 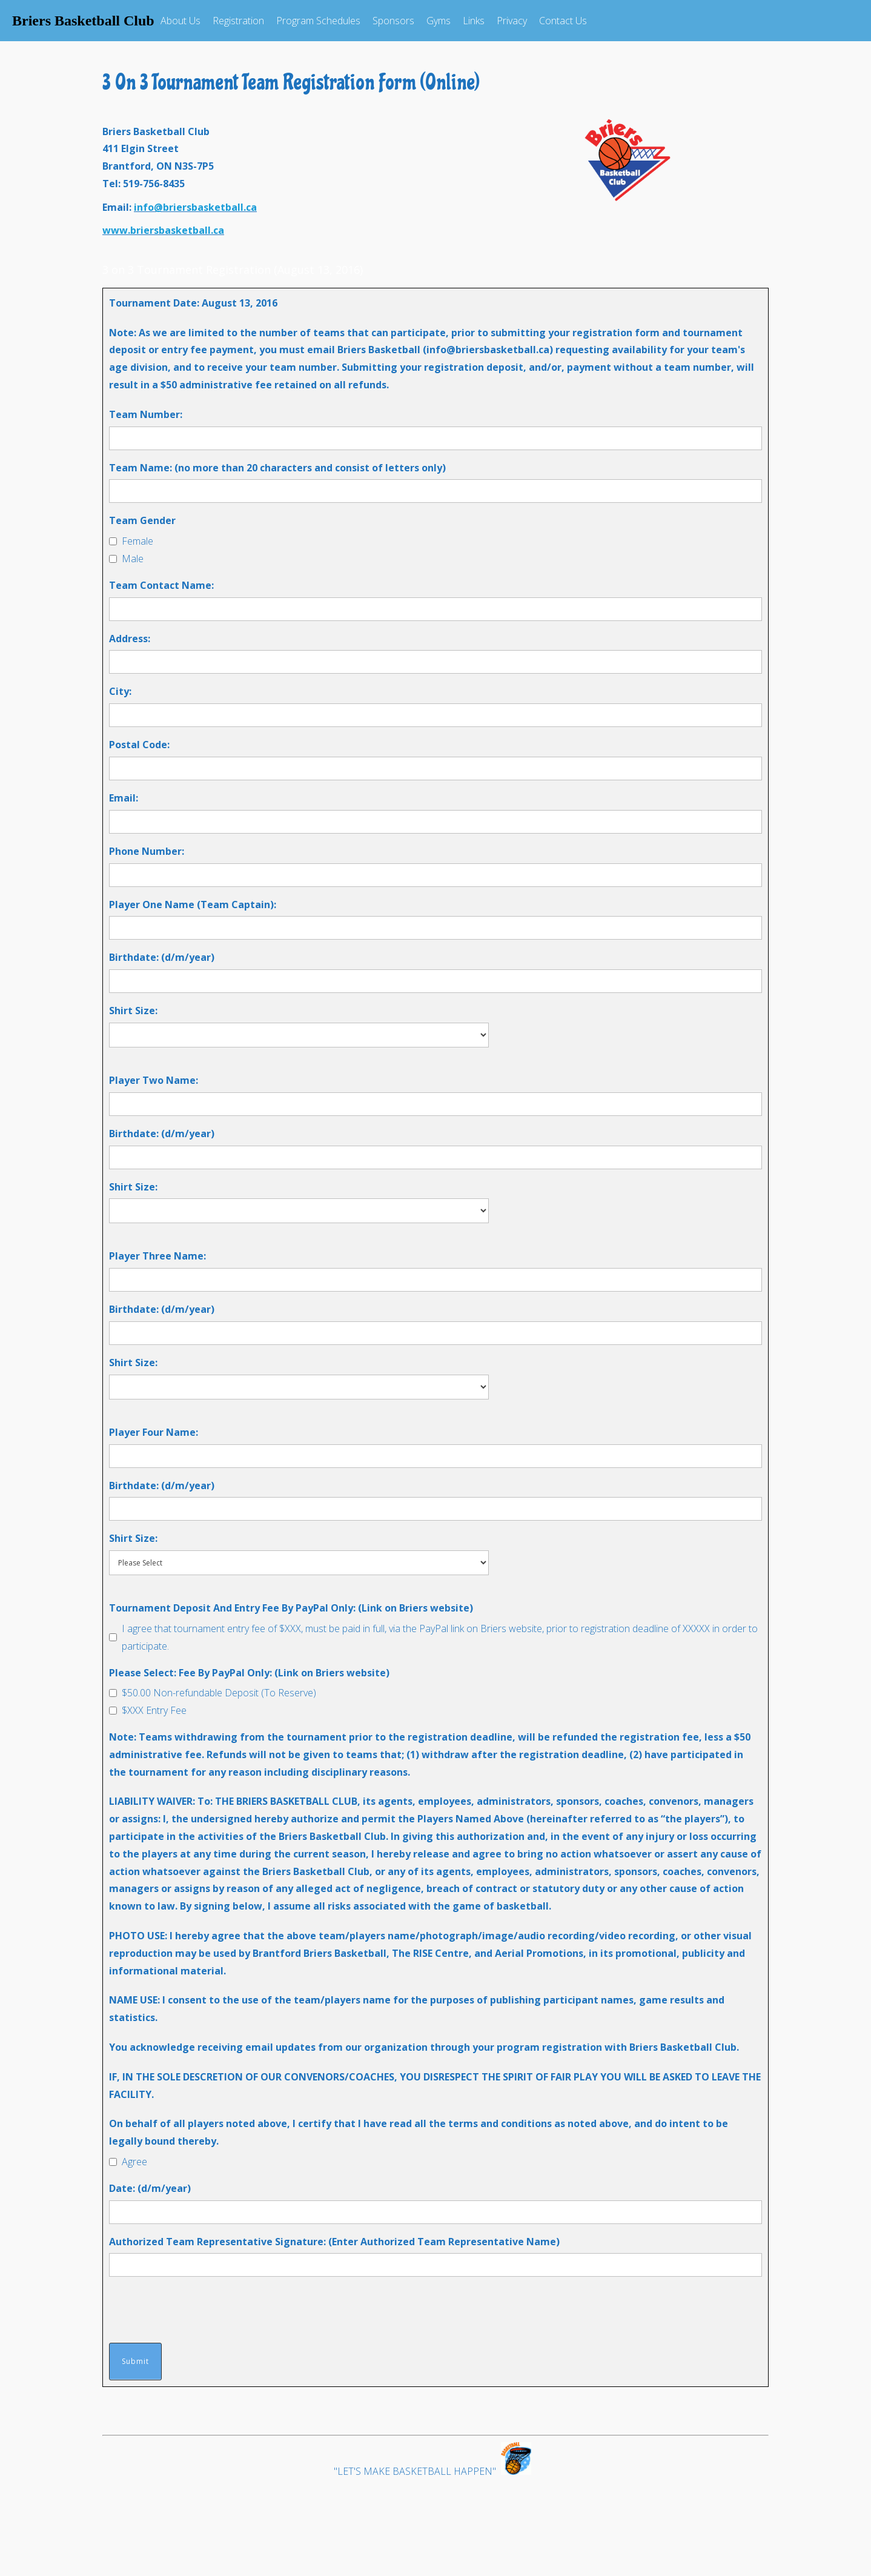 I want to click on Registration, so click(x=238, y=20).